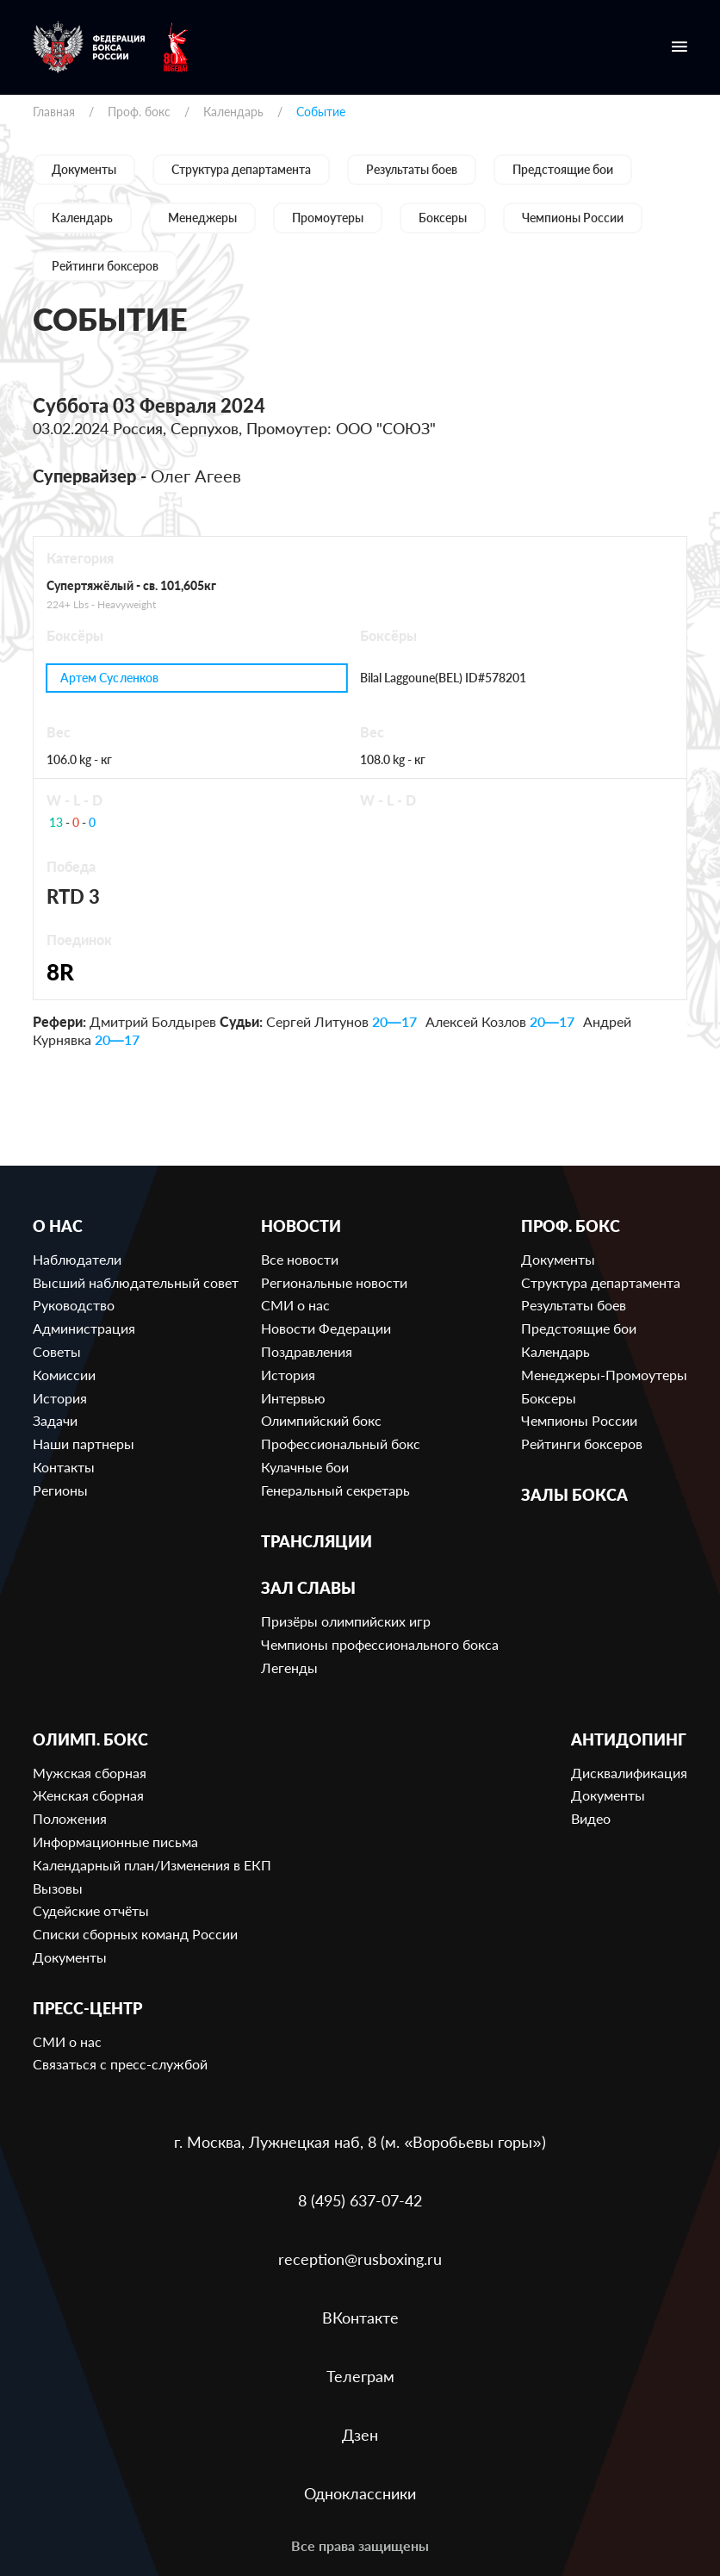  Describe the element at coordinates (77, 1259) in the screenshot. I see `Наблюдатели` at that location.